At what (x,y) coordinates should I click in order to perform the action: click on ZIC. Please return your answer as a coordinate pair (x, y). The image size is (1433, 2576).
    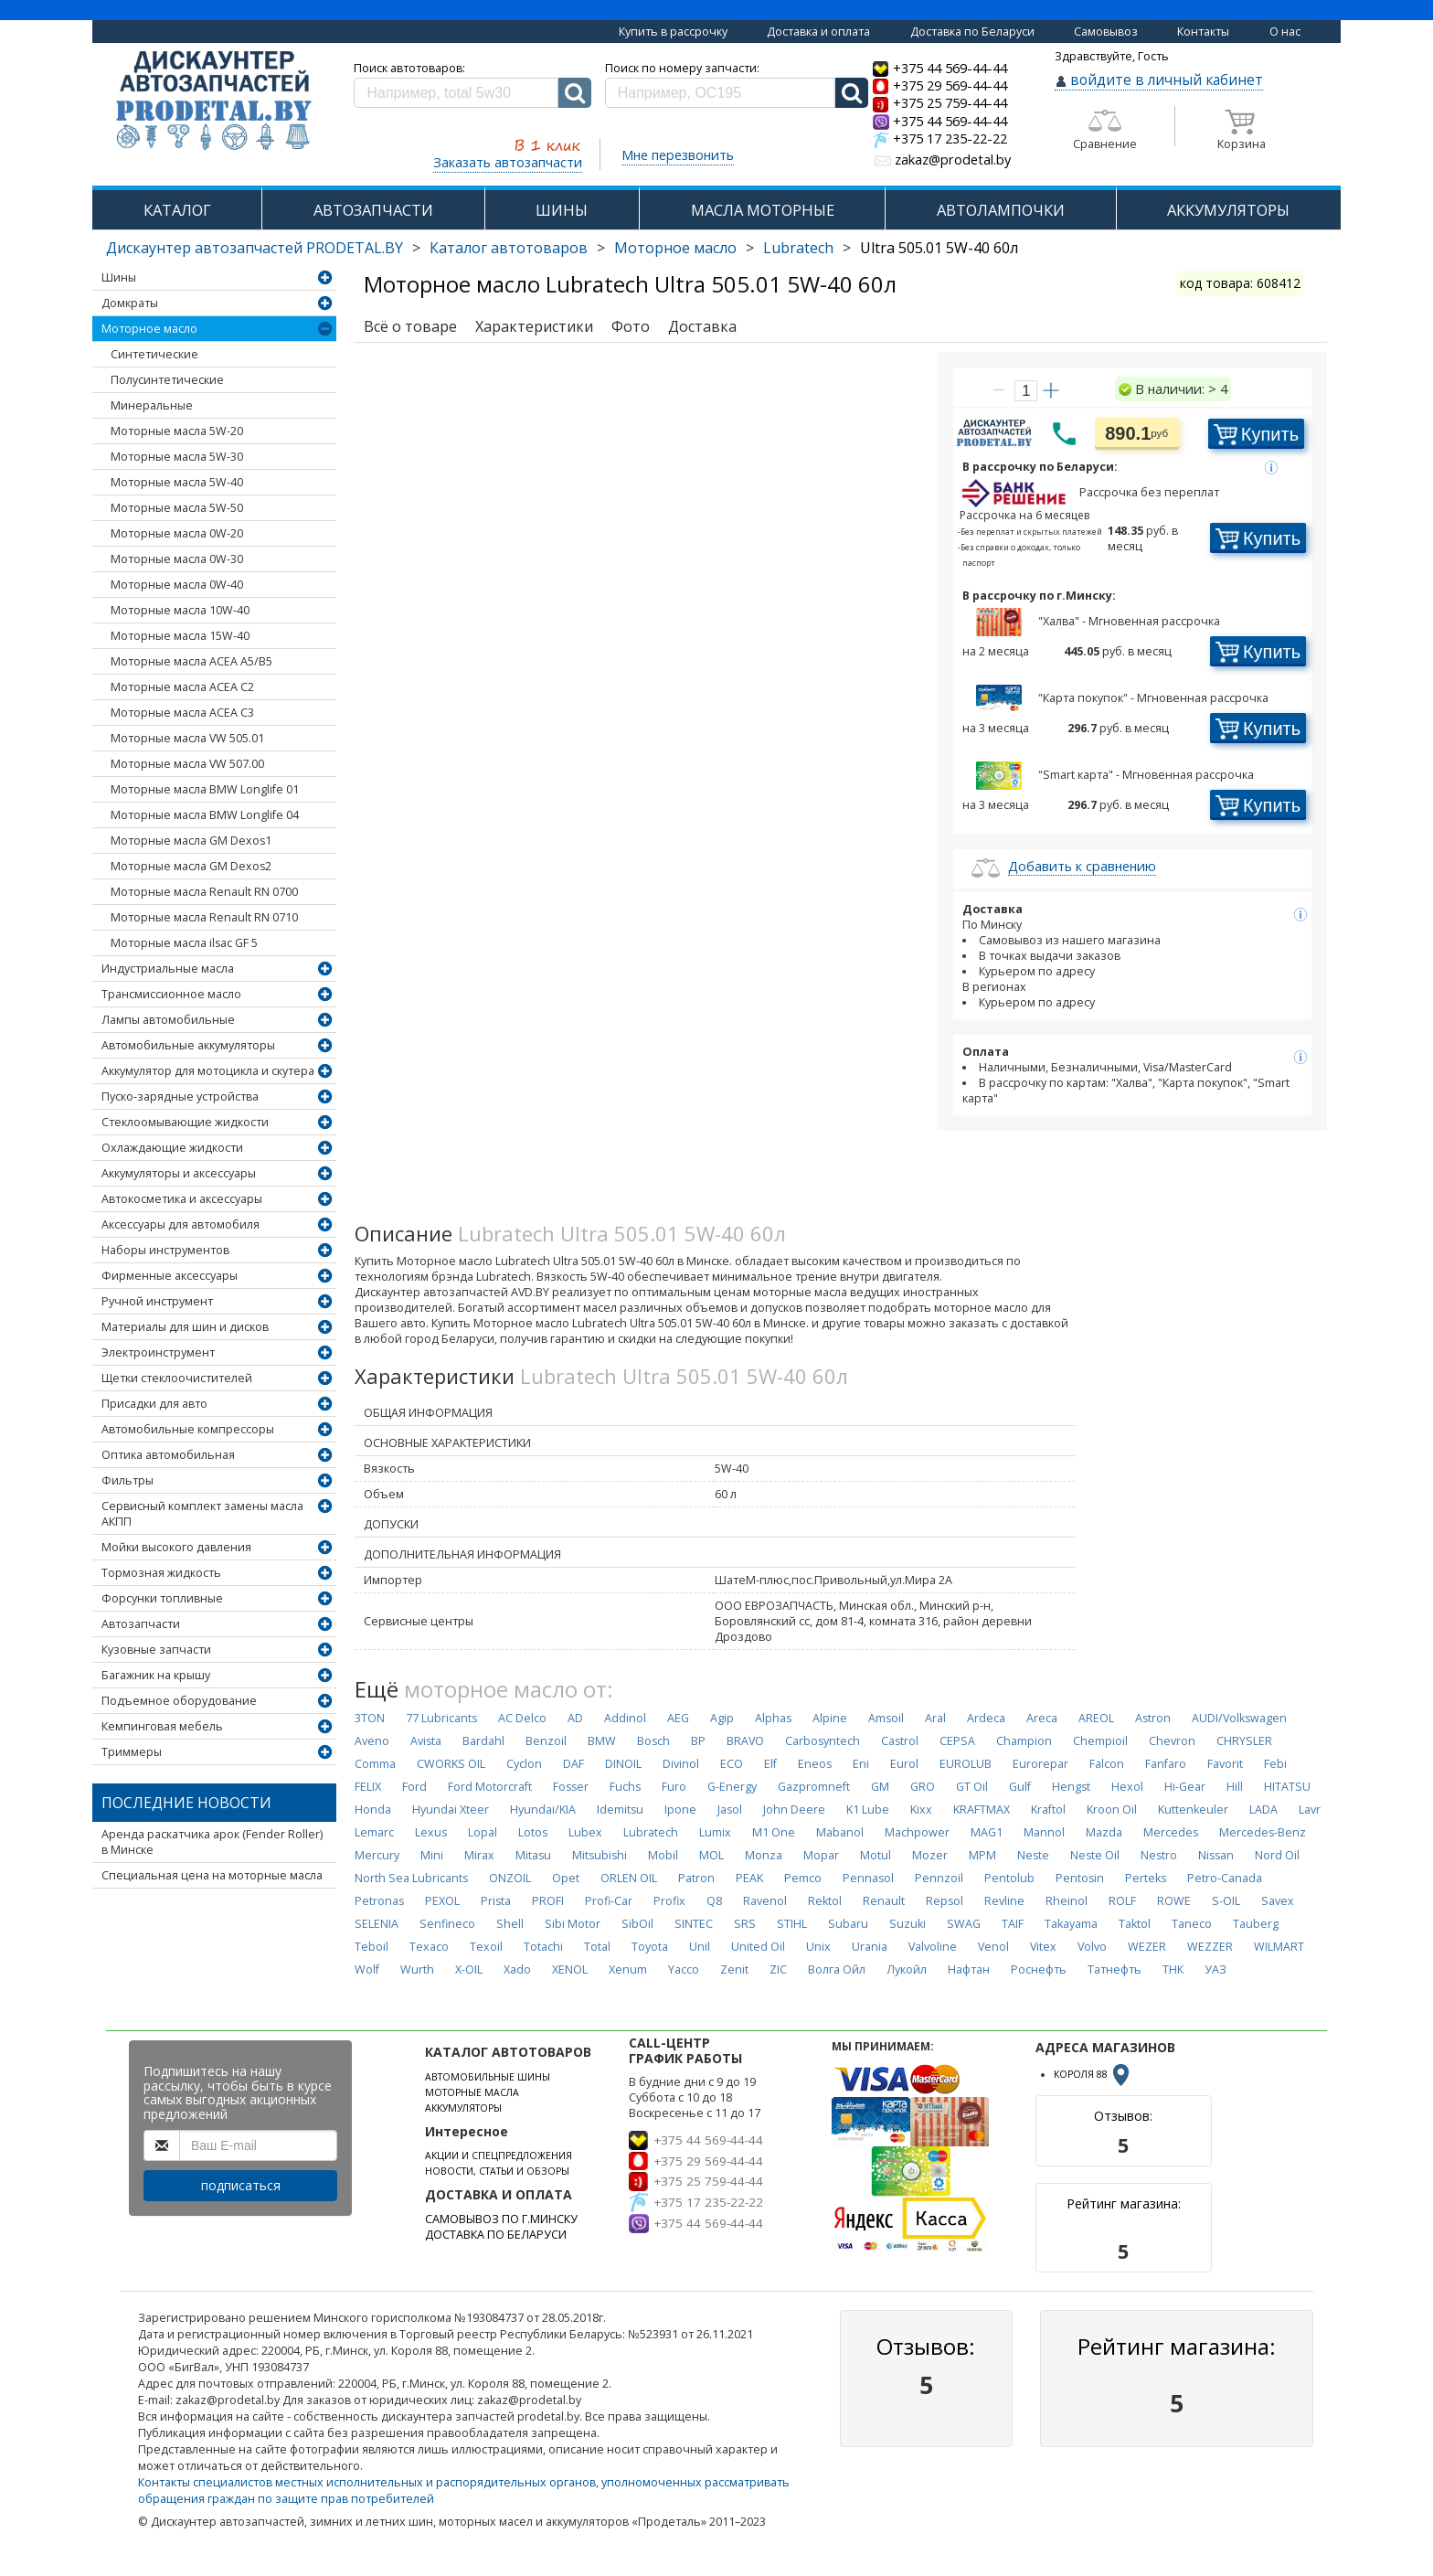
    Looking at the image, I should click on (778, 1969).